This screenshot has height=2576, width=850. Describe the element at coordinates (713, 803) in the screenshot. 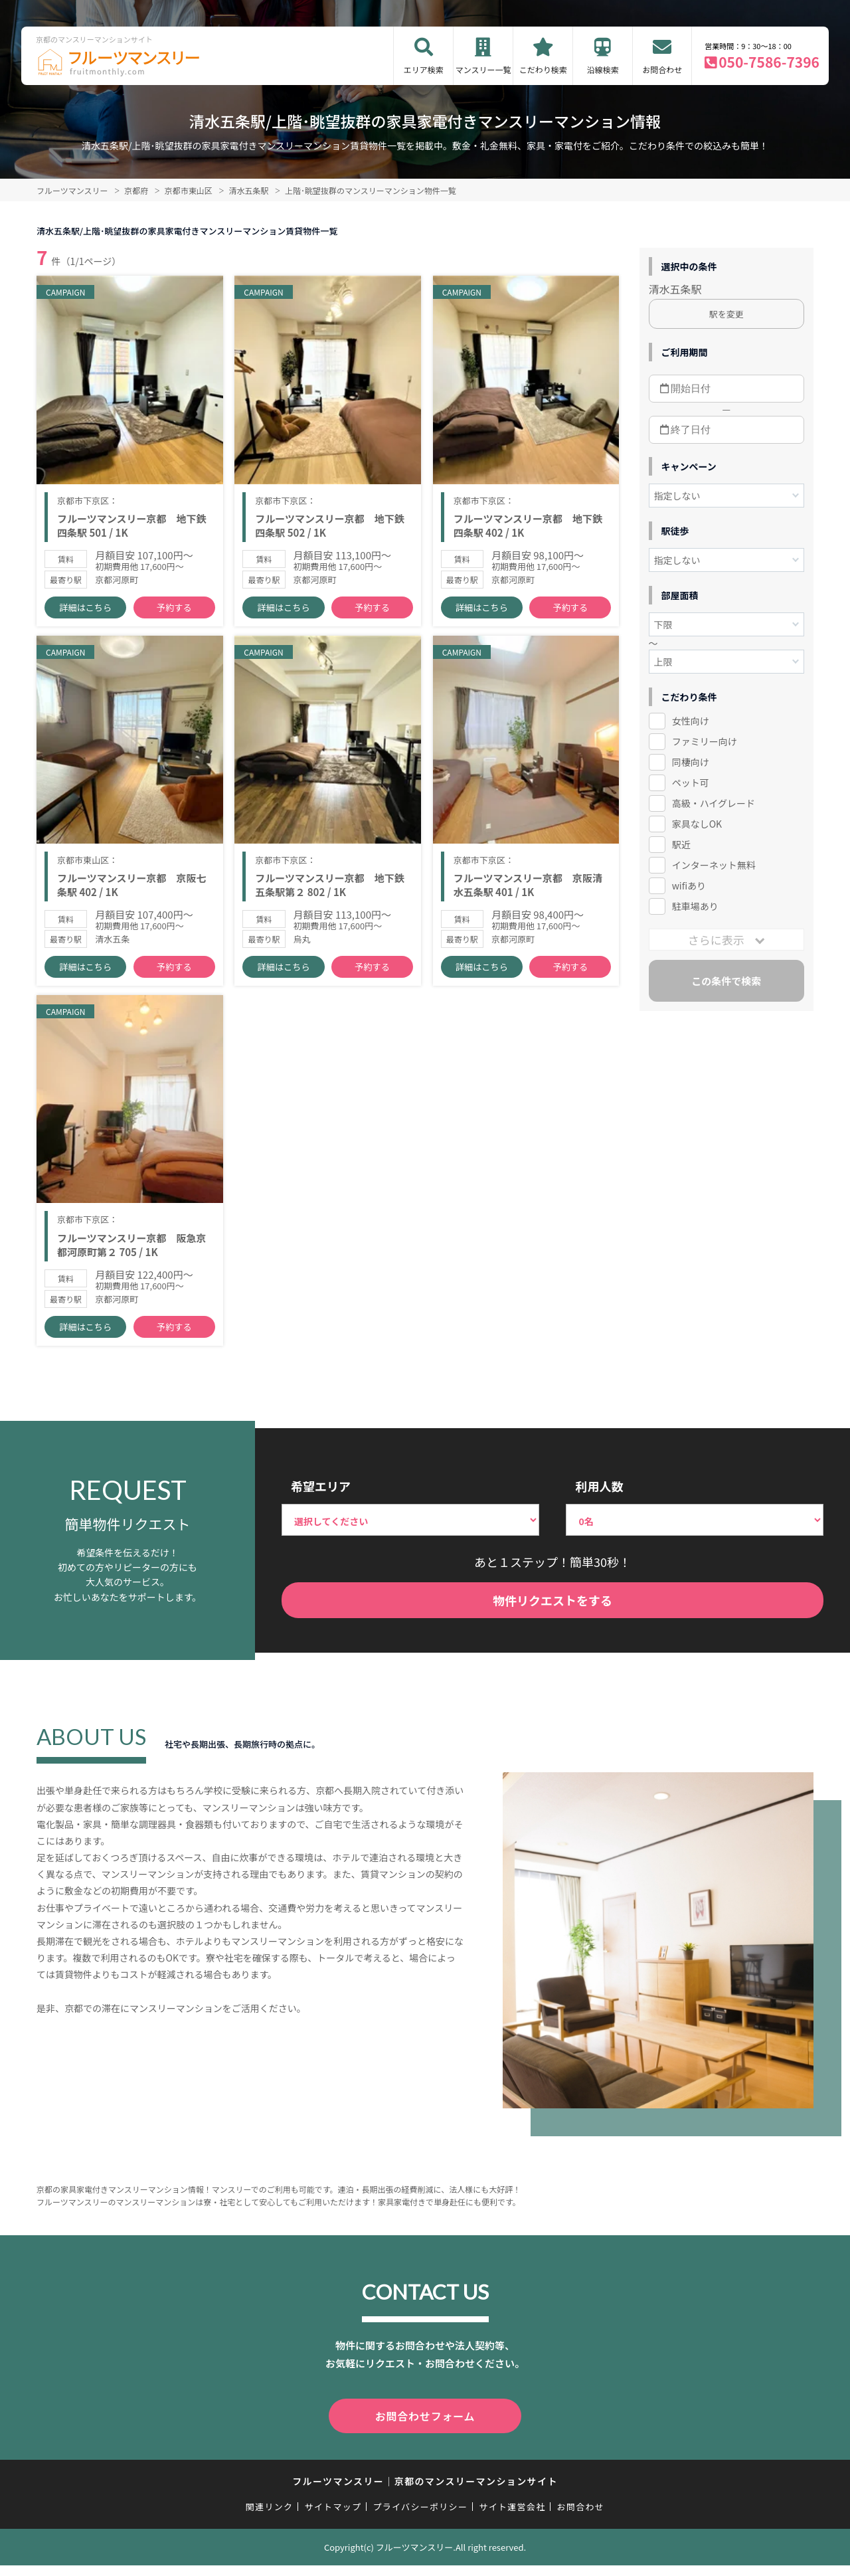

I see `高級・ハイグレード` at that location.